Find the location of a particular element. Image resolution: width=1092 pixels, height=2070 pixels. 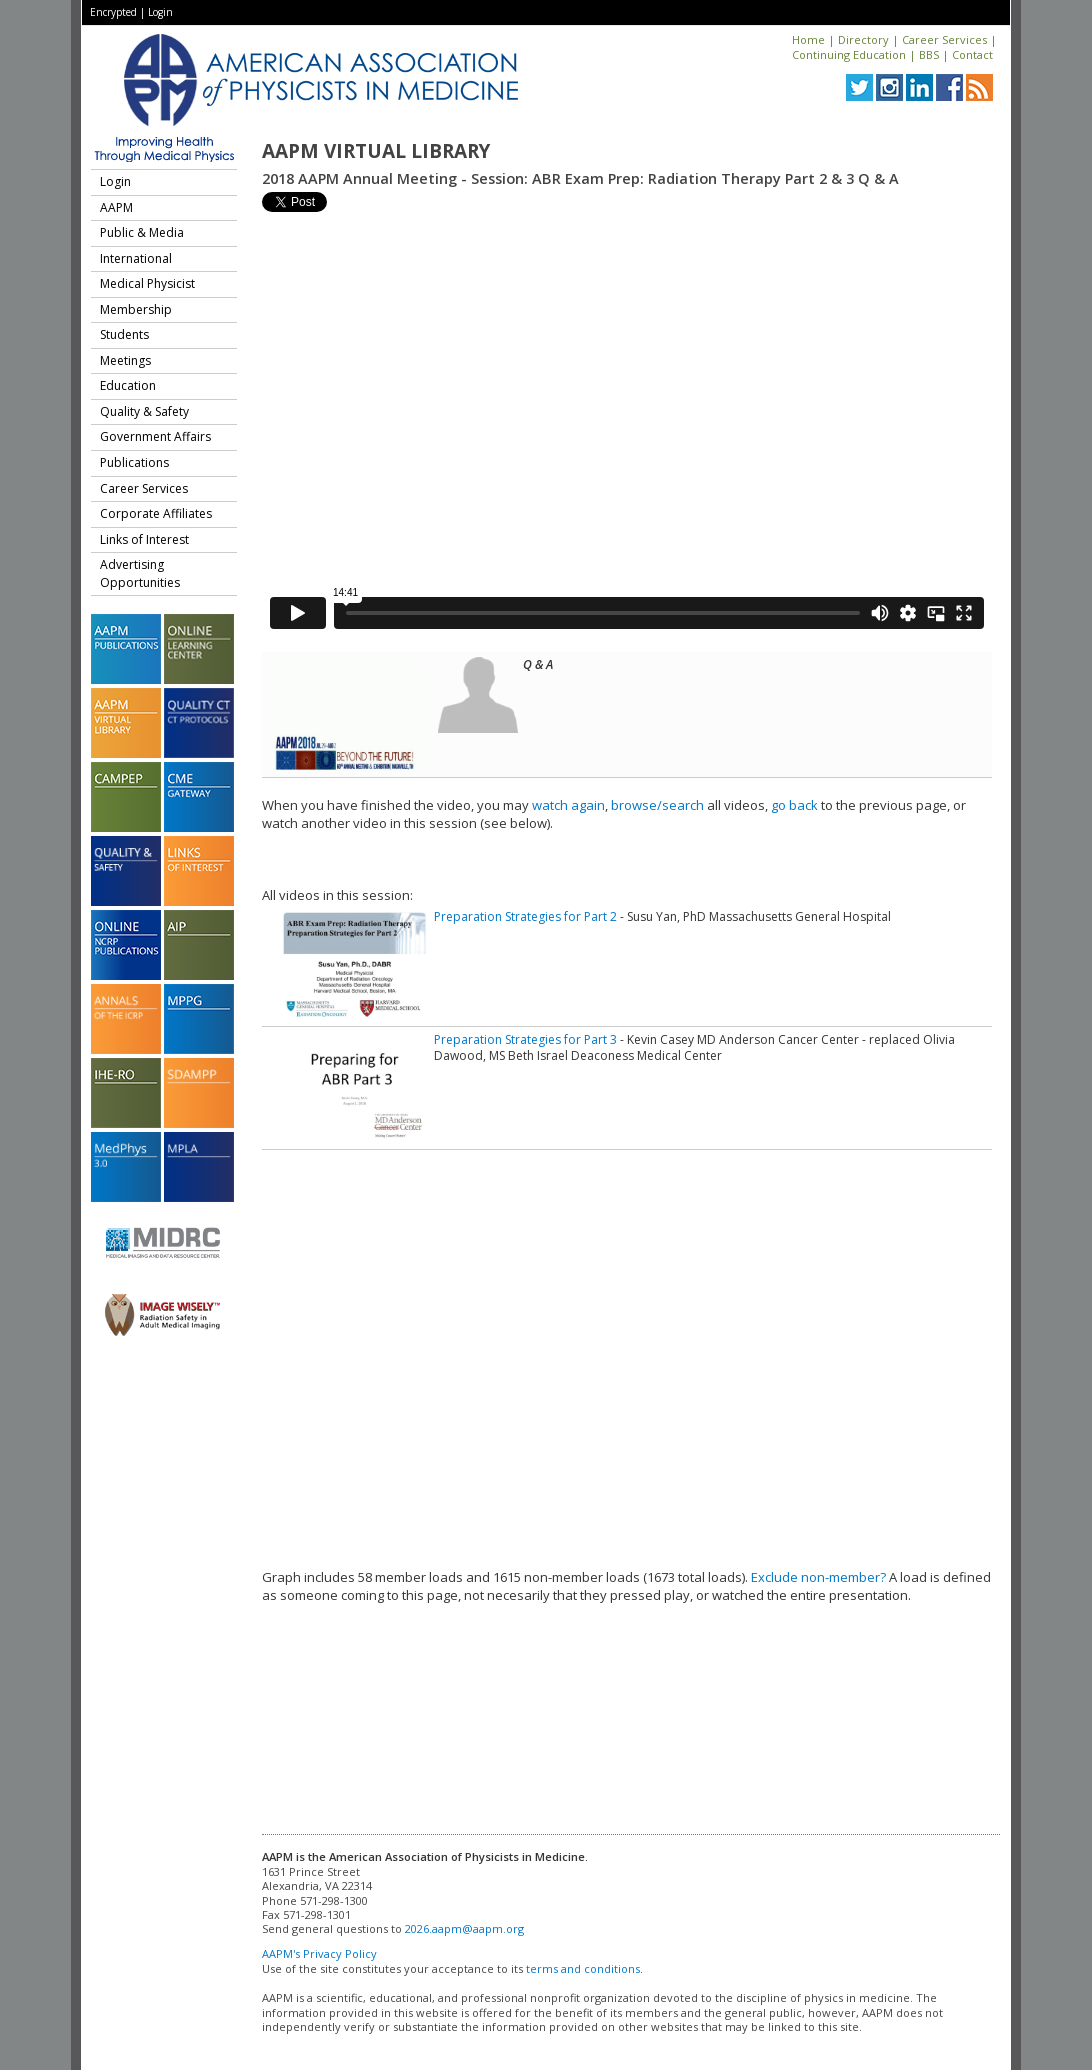

2026.aapm@aapm.org is located at coordinates (464, 1928).